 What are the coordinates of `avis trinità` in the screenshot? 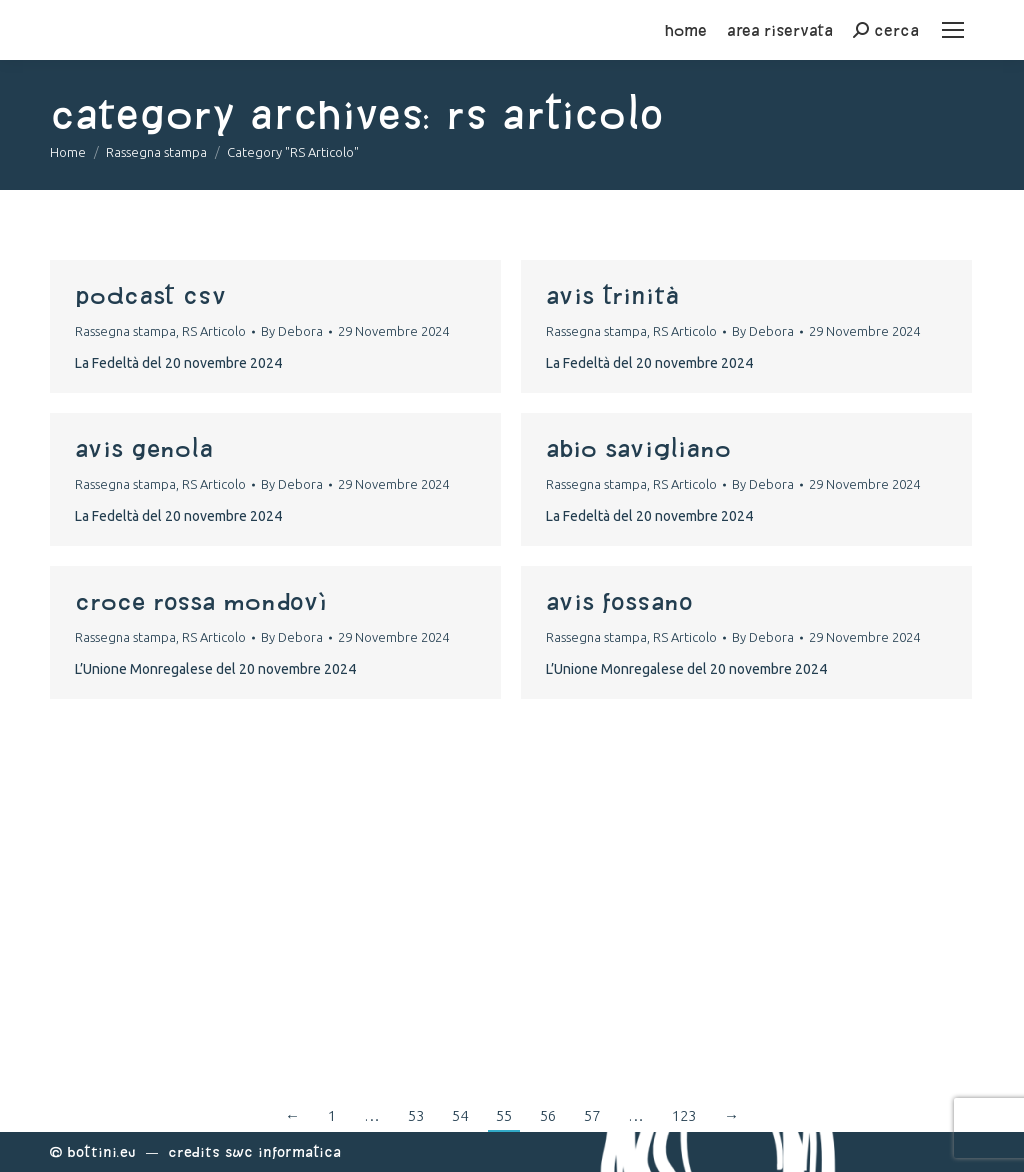 It's located at (612, 295).